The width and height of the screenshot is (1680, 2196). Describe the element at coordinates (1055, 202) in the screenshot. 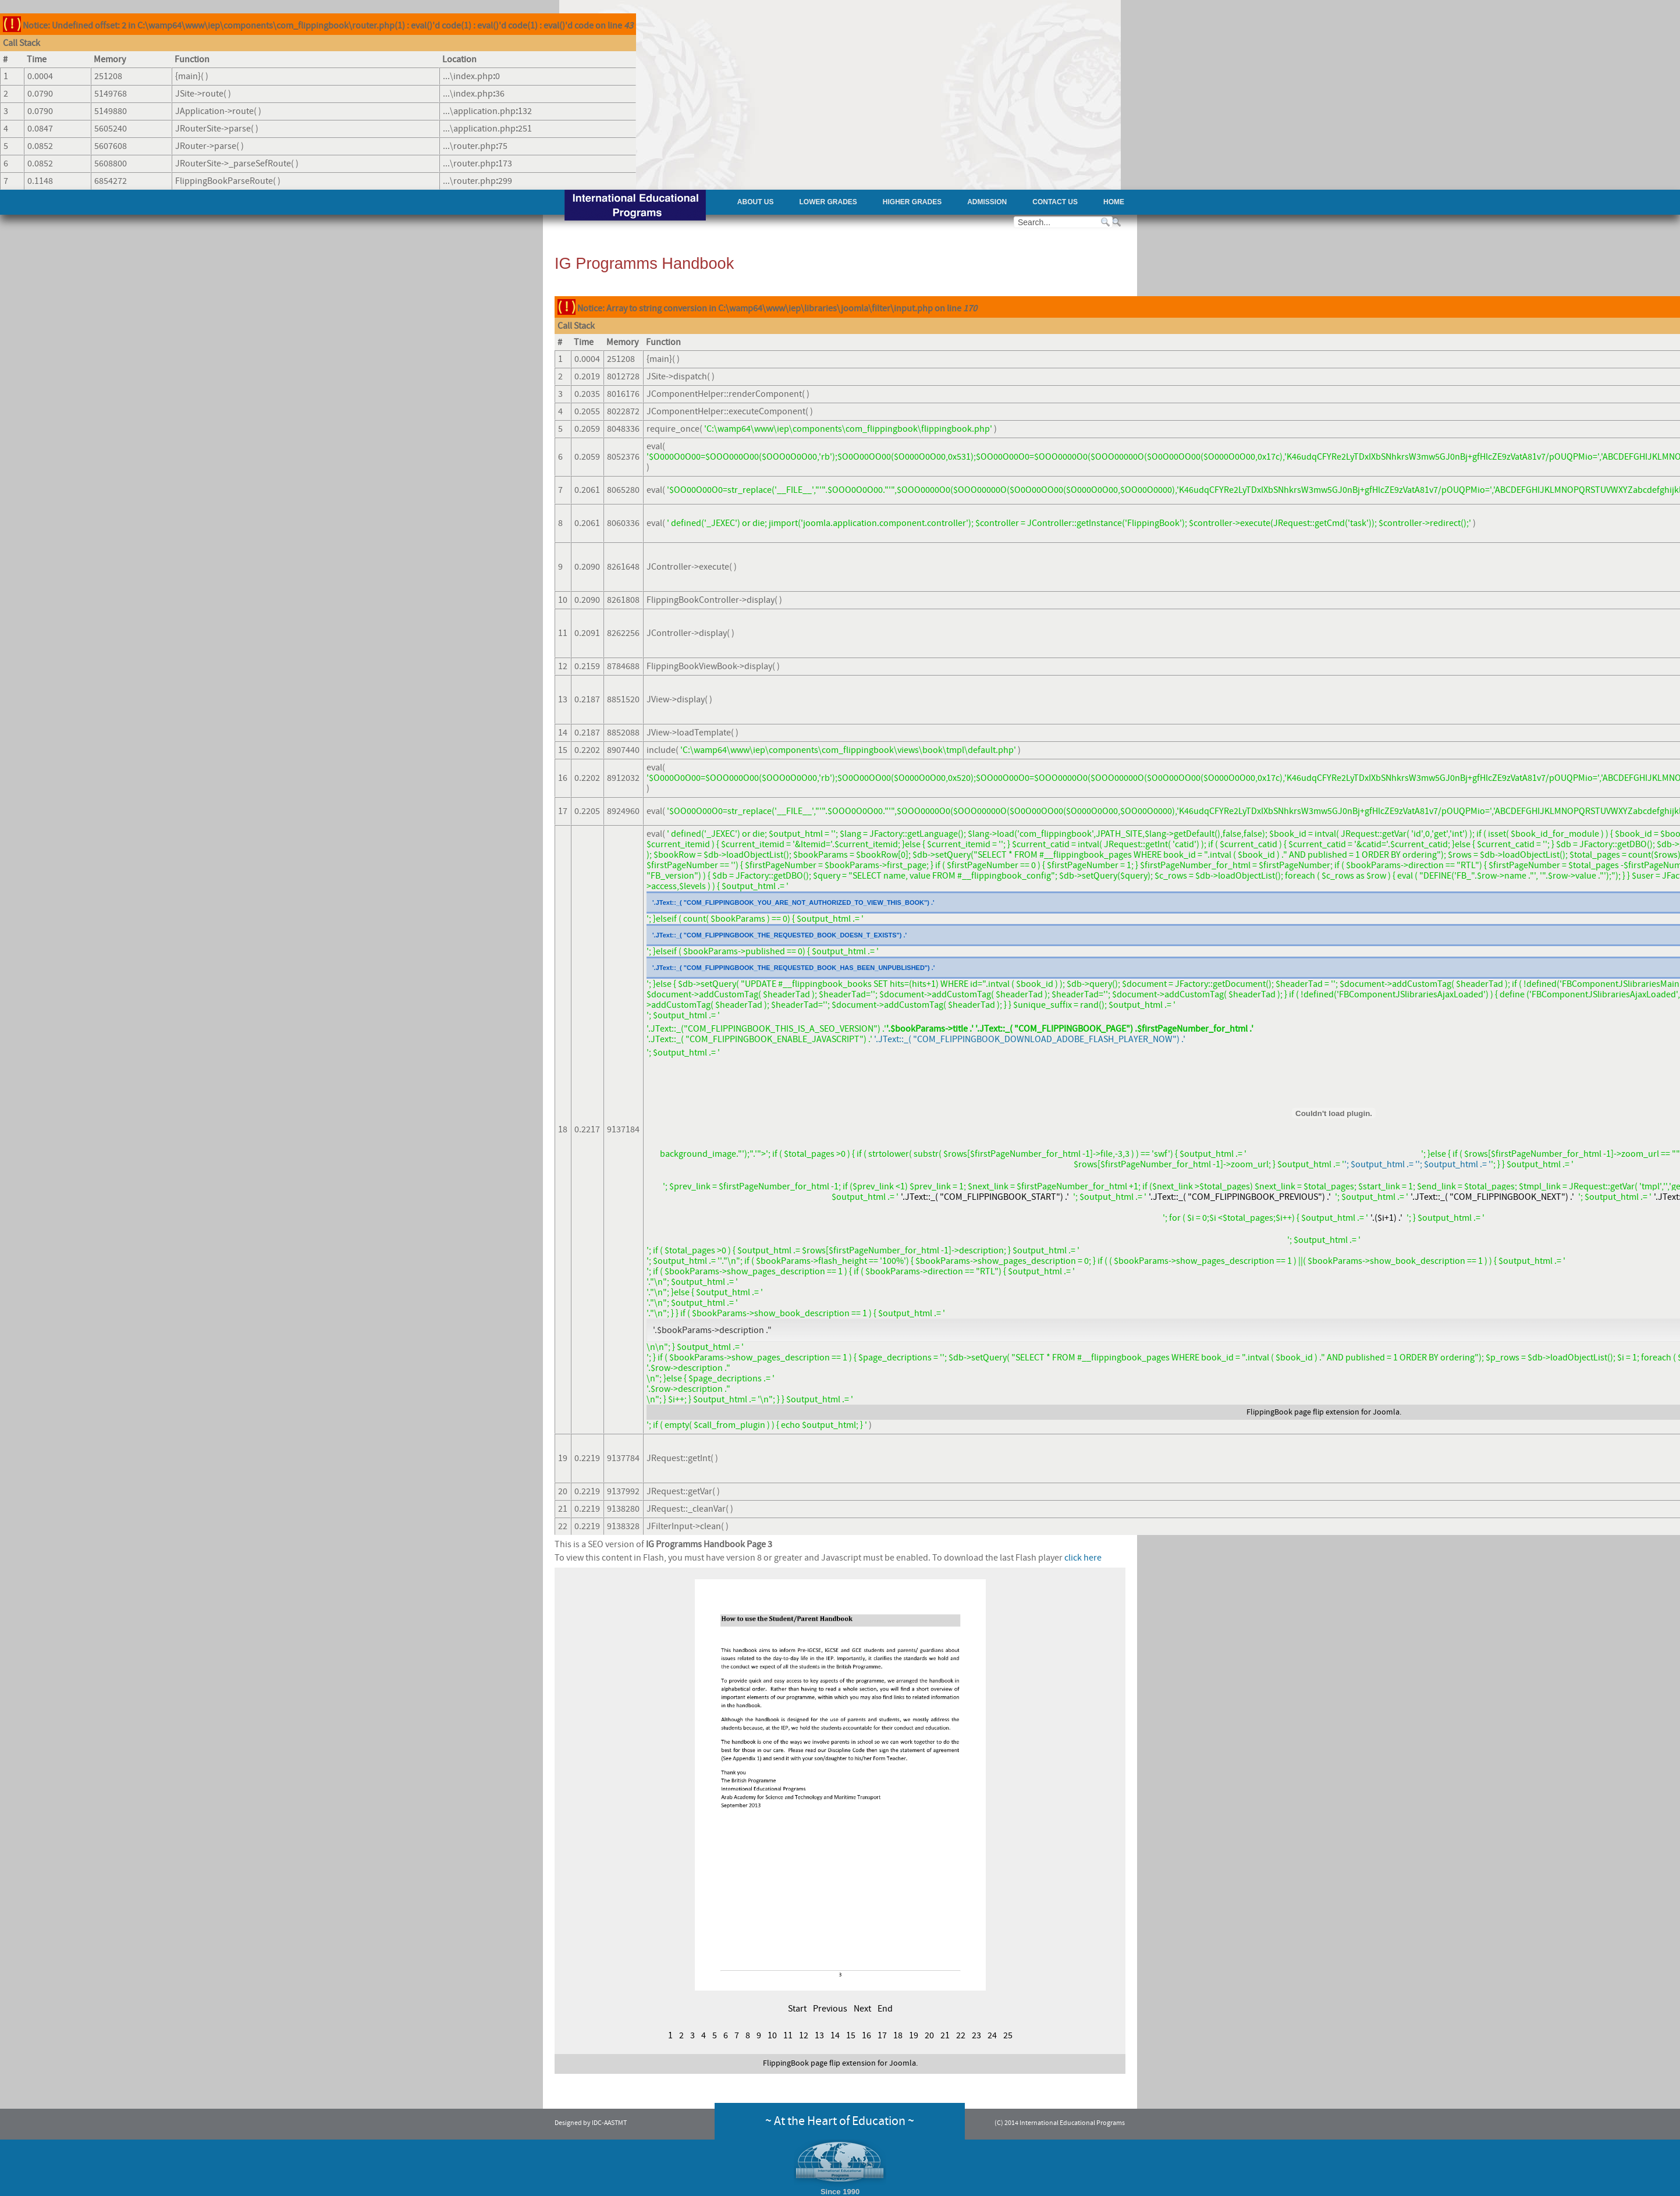

I see `Contact Us` at that location.